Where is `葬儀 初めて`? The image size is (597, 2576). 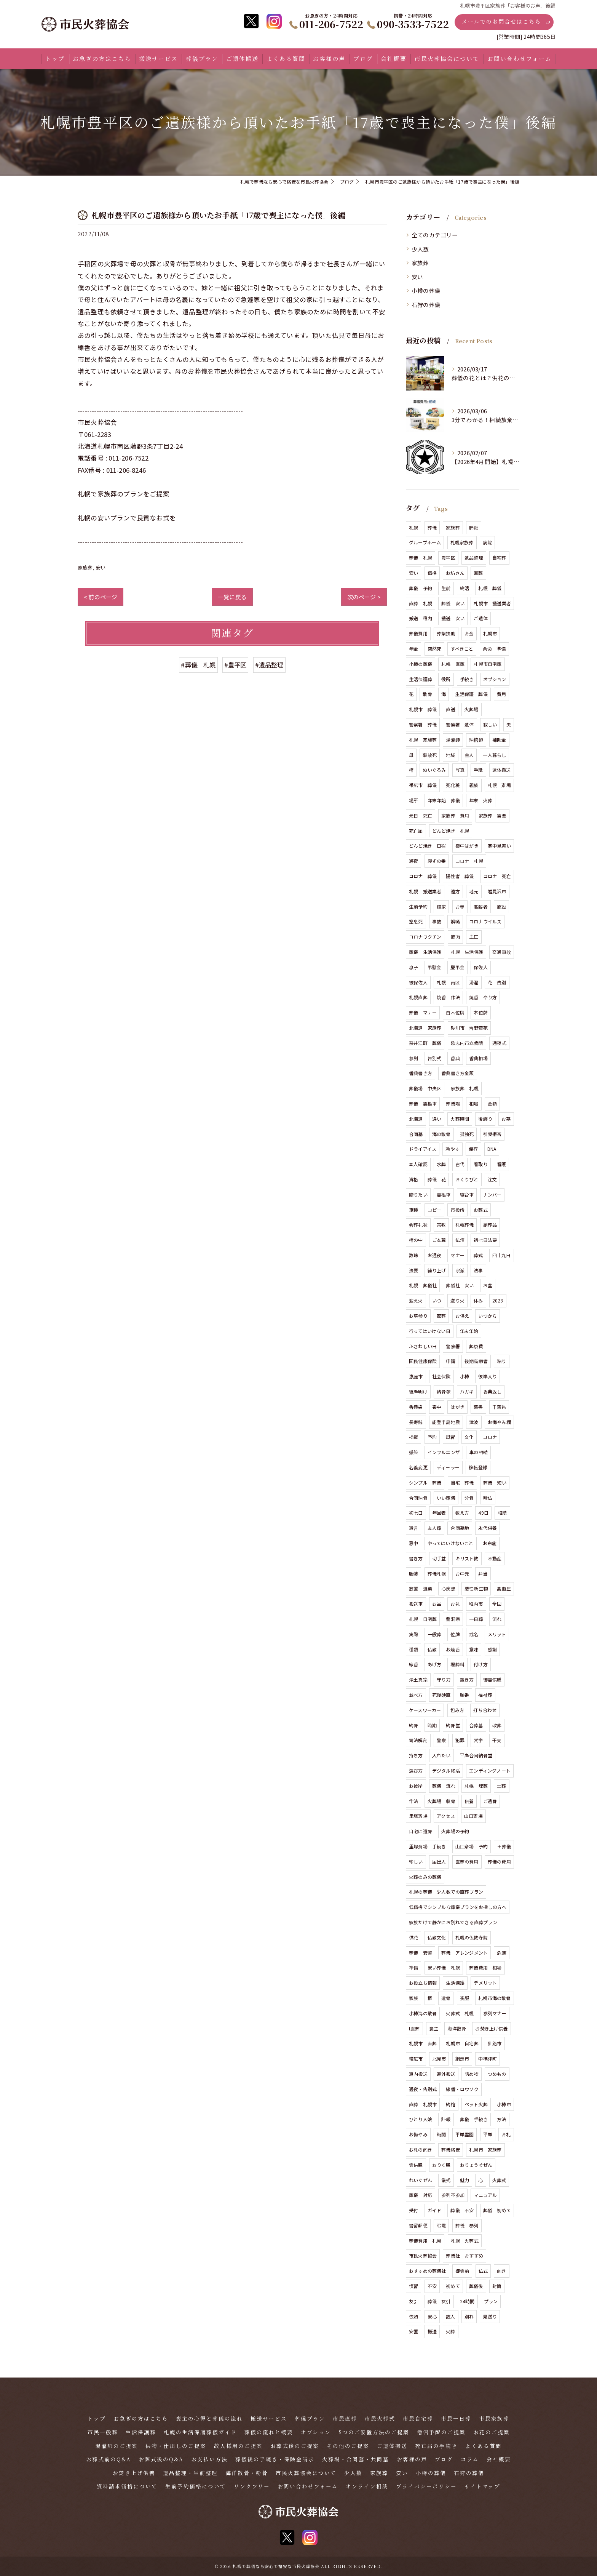
葬儀 初めて is located at coordinates (497, 2210).